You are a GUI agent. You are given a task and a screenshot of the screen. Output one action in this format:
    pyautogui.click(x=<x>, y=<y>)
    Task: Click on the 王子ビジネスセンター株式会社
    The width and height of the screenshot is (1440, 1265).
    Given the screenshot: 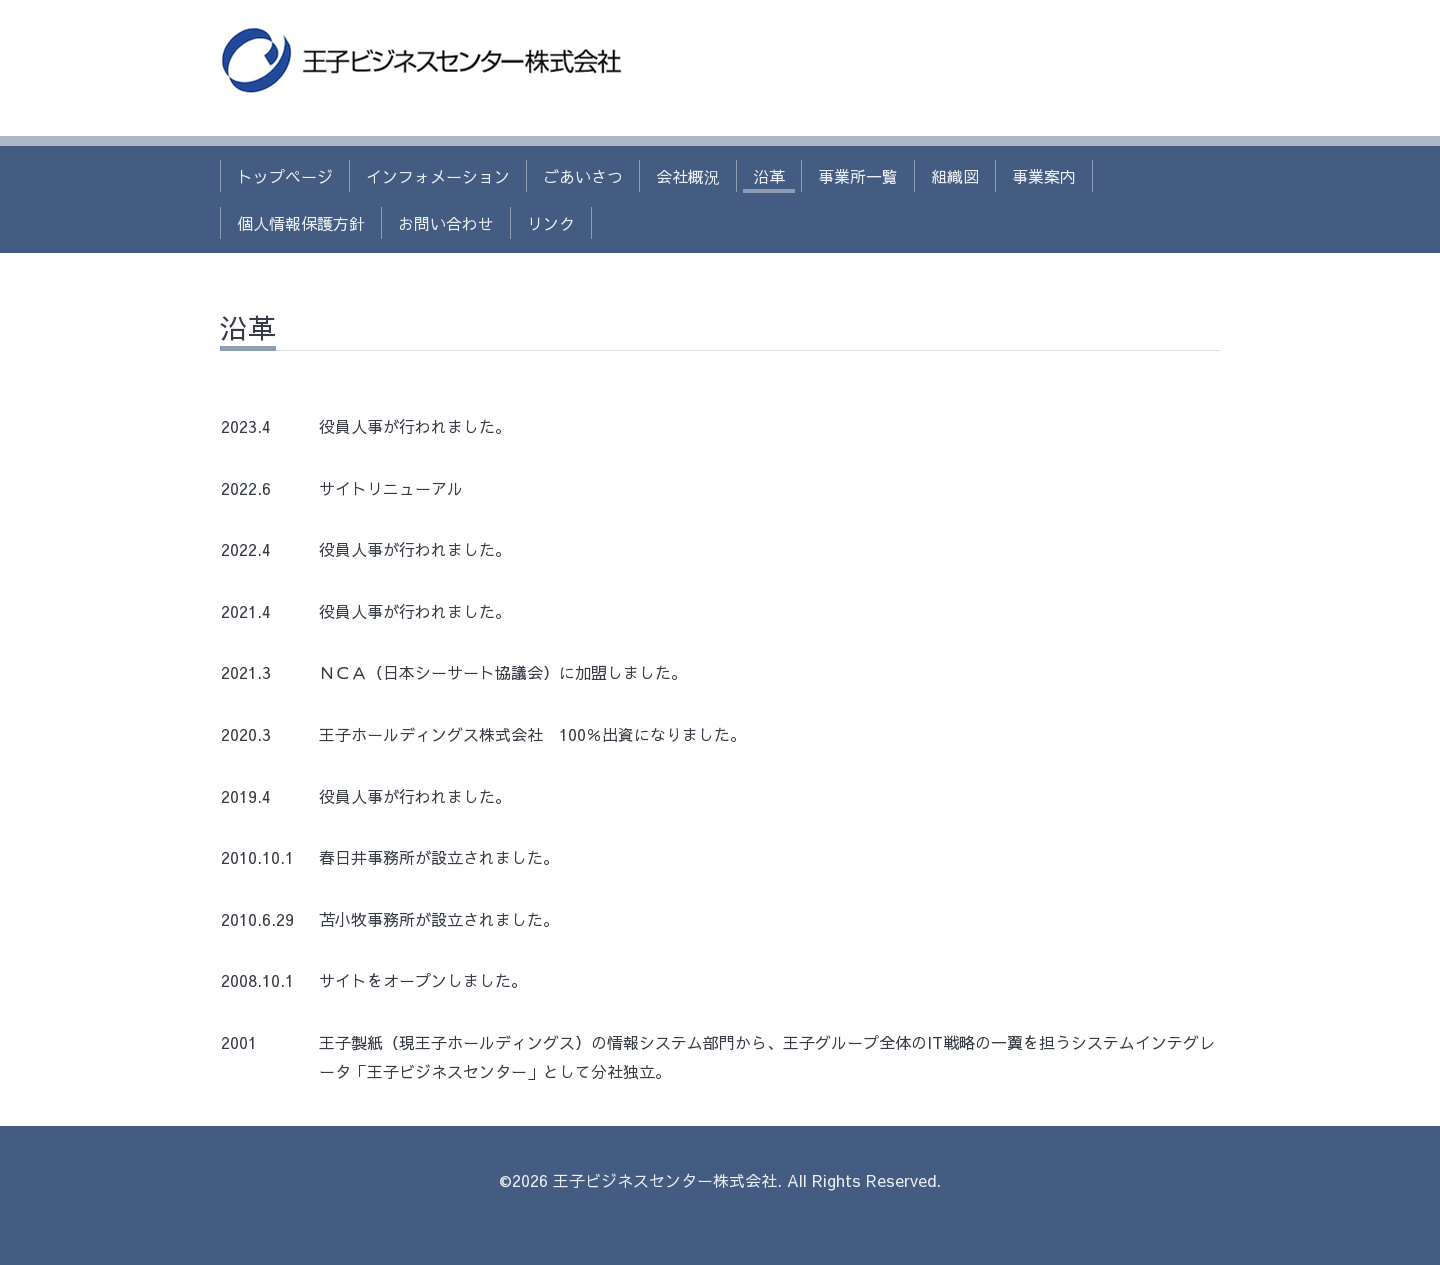 What is the action you would take?
    pyautogui.click(x=665, y=1180)
    